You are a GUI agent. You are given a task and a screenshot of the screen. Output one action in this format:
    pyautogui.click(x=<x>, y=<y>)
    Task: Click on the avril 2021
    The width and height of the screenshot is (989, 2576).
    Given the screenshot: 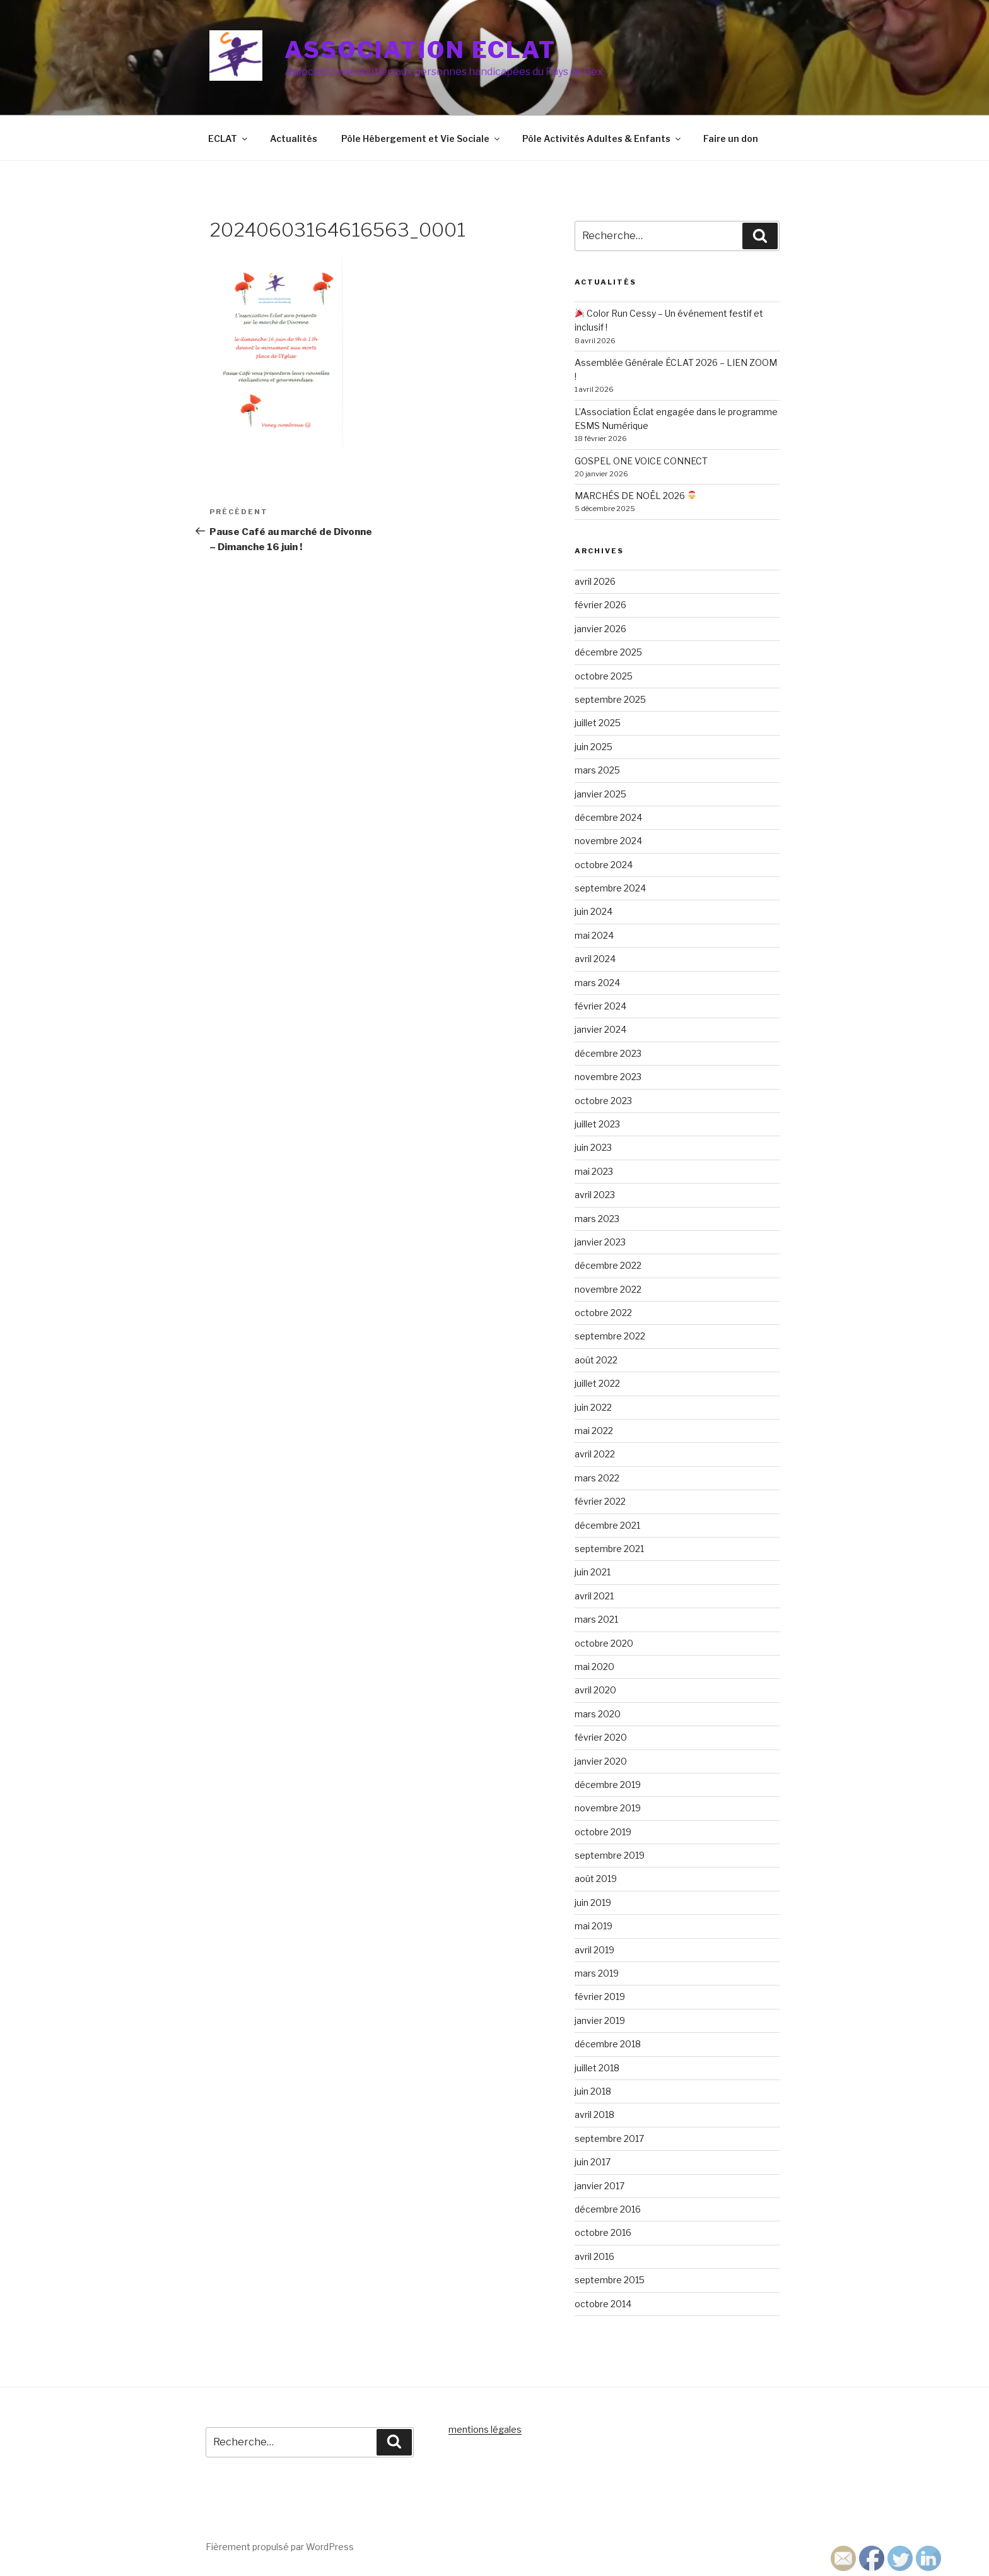 What is the action you would take?
    pyautogui.click(x=594, y=1596)
    